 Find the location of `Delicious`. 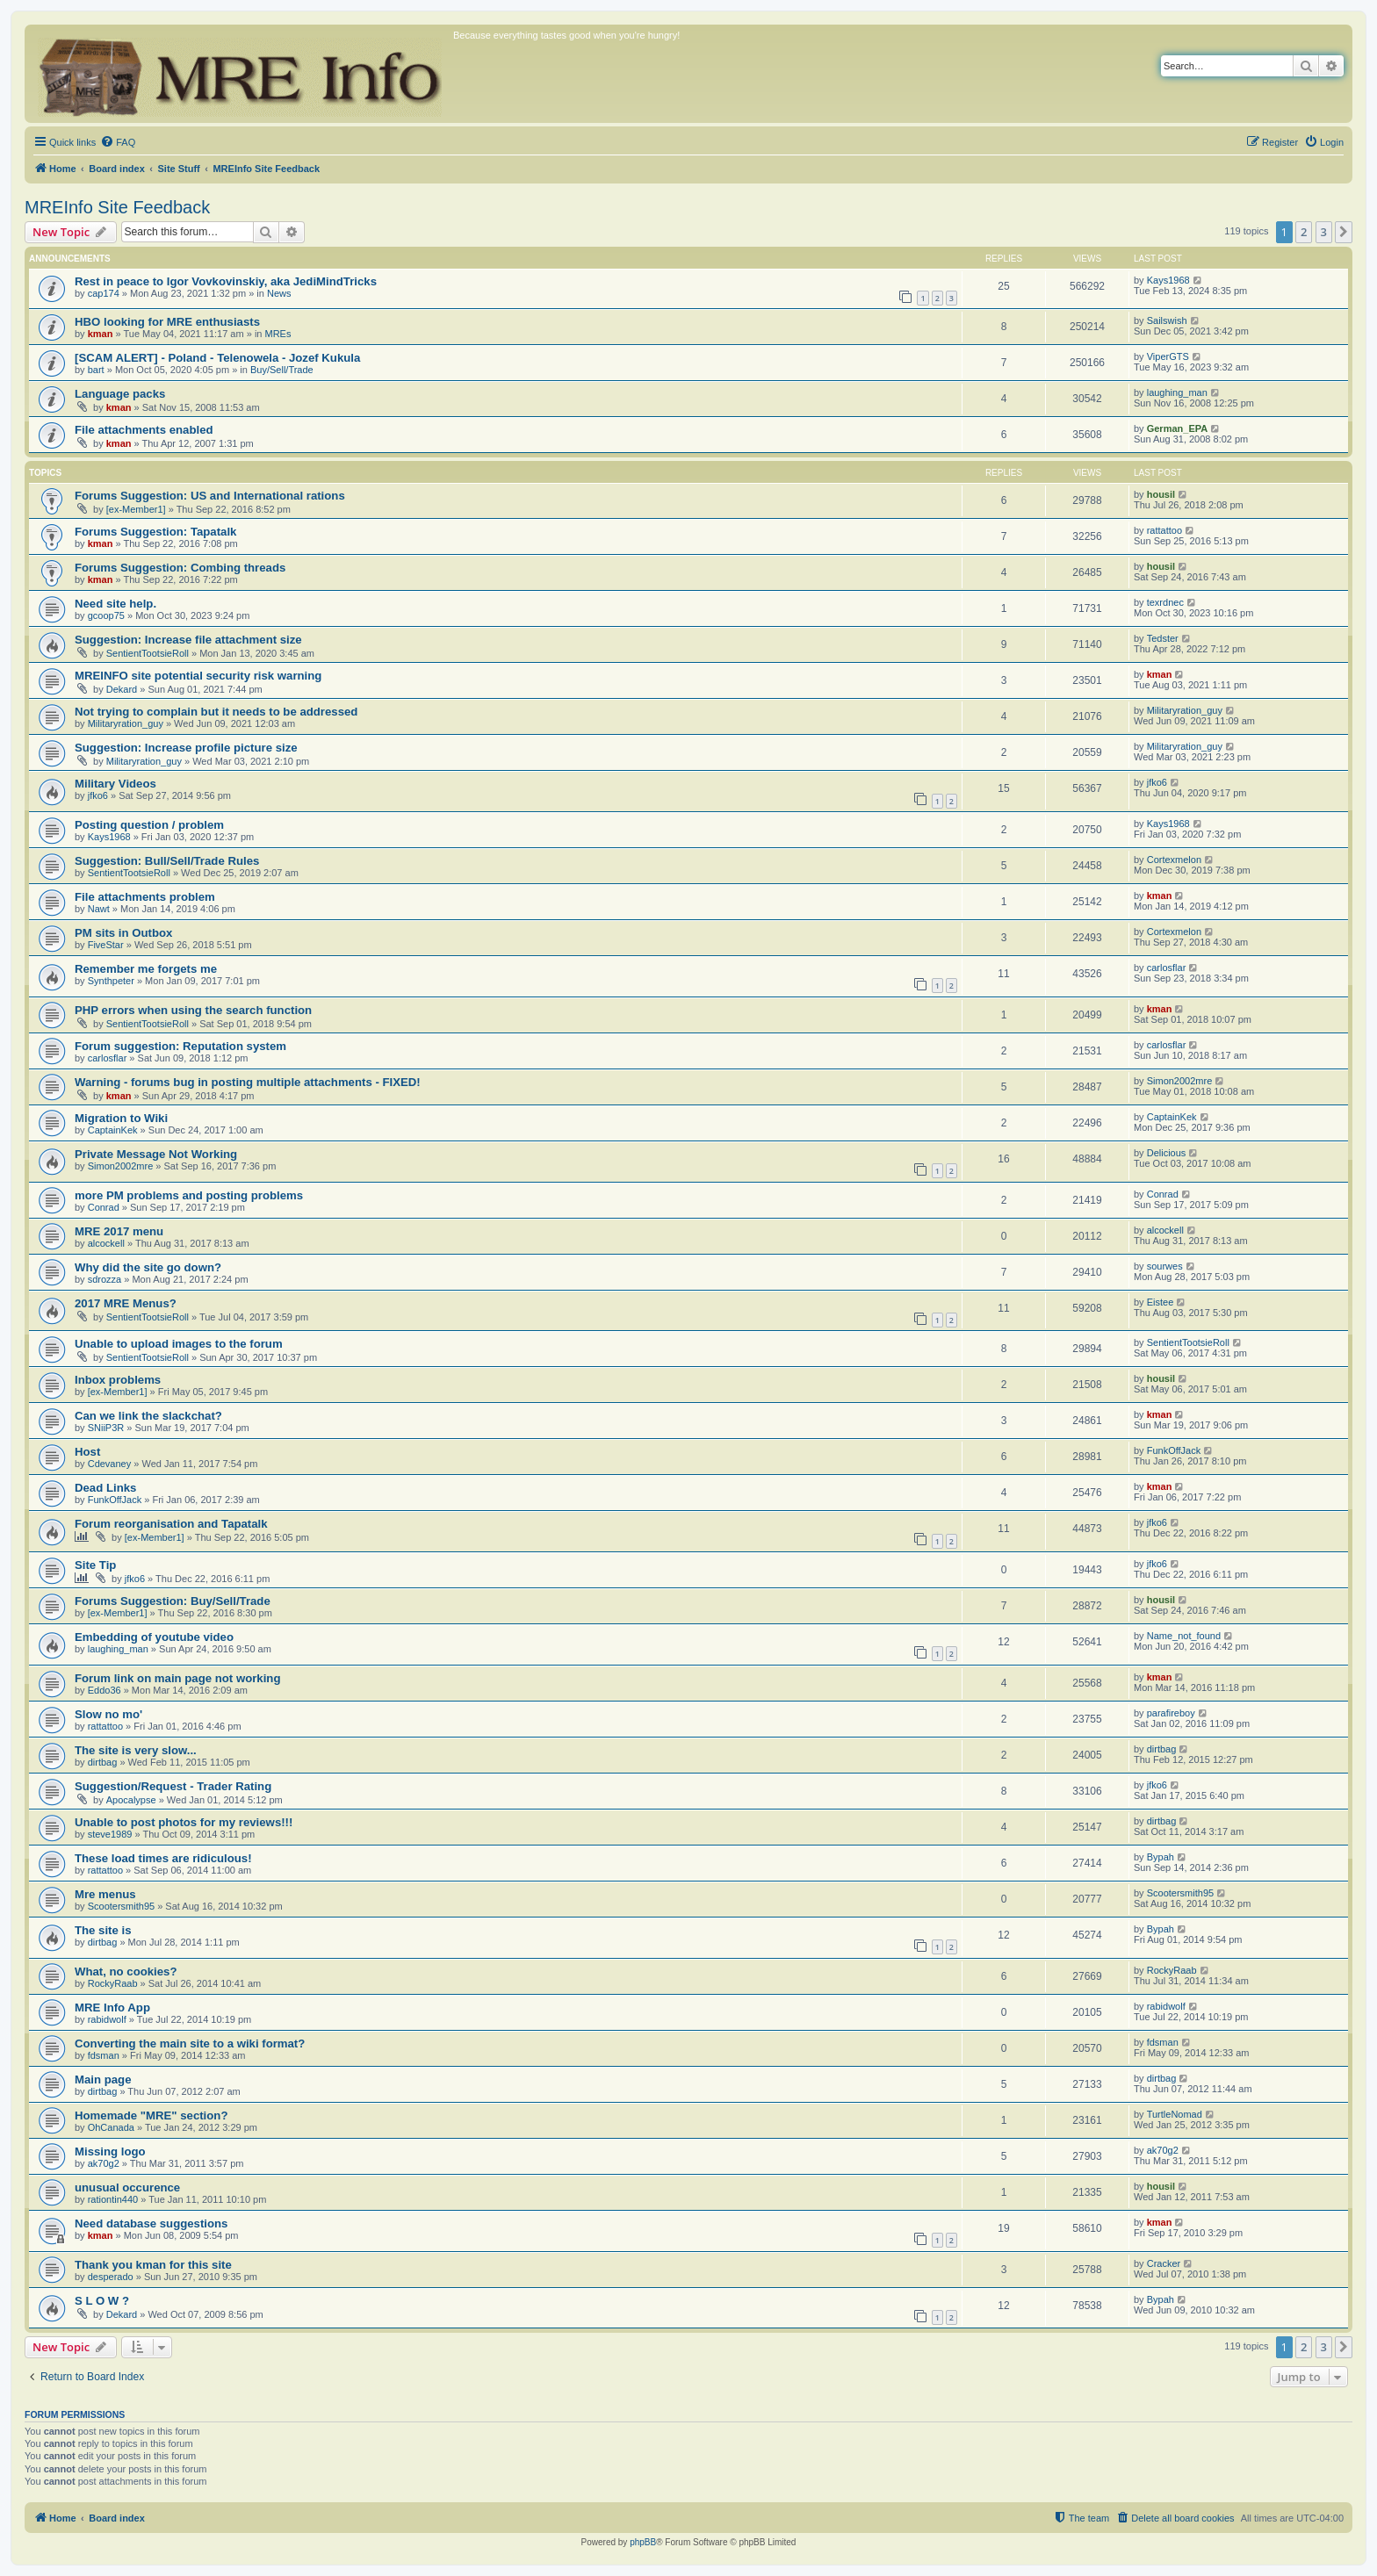

Delicious is located at coordinates (1166, 1153).